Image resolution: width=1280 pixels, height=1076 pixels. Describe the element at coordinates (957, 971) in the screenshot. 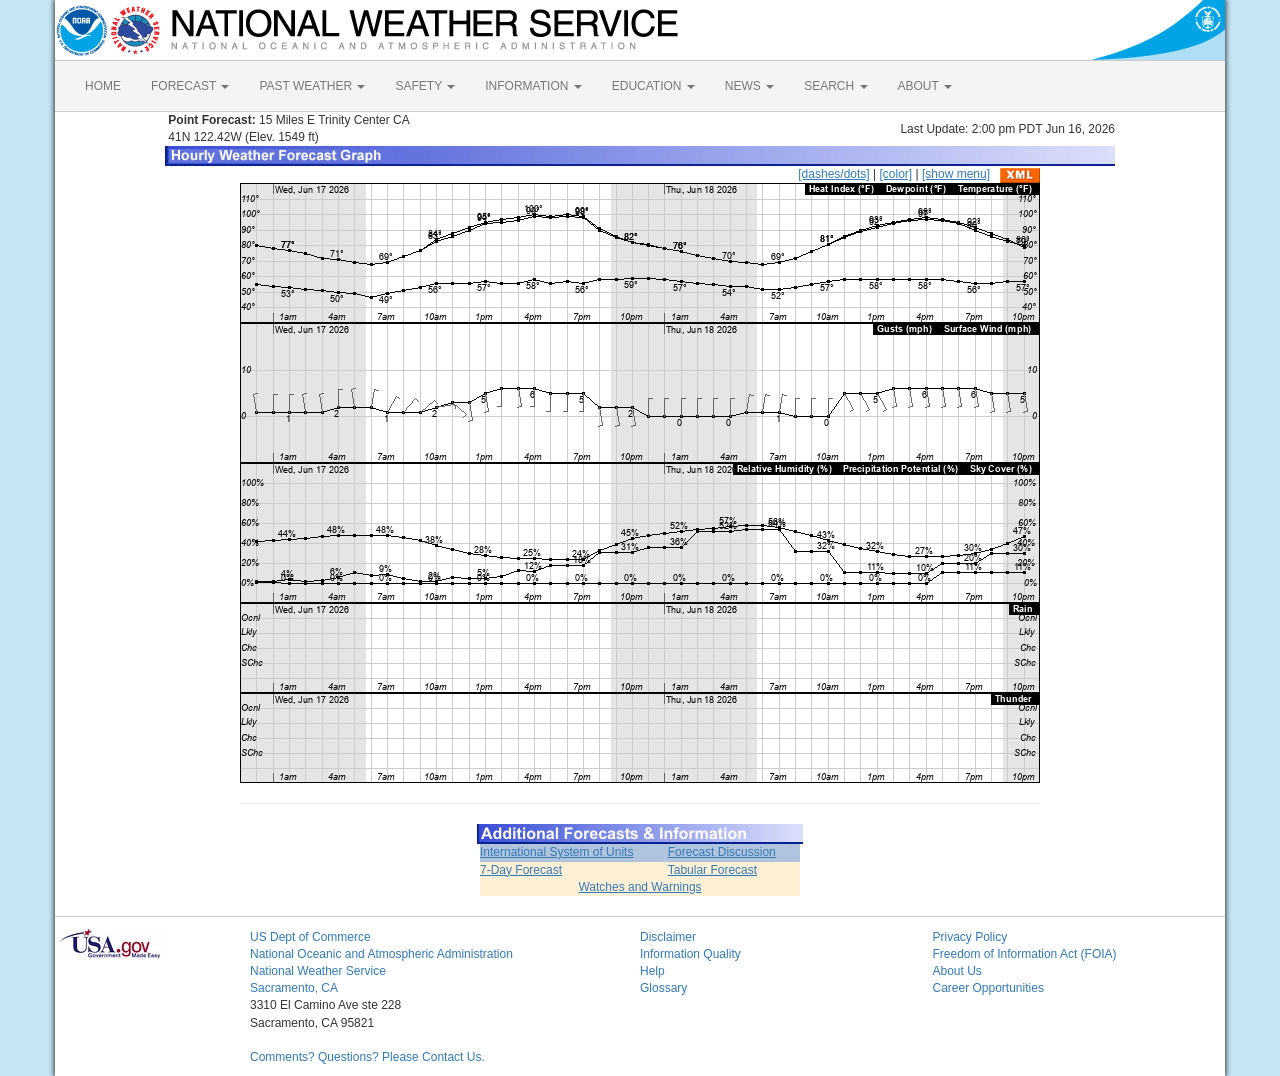

I see `About Us` at that location.